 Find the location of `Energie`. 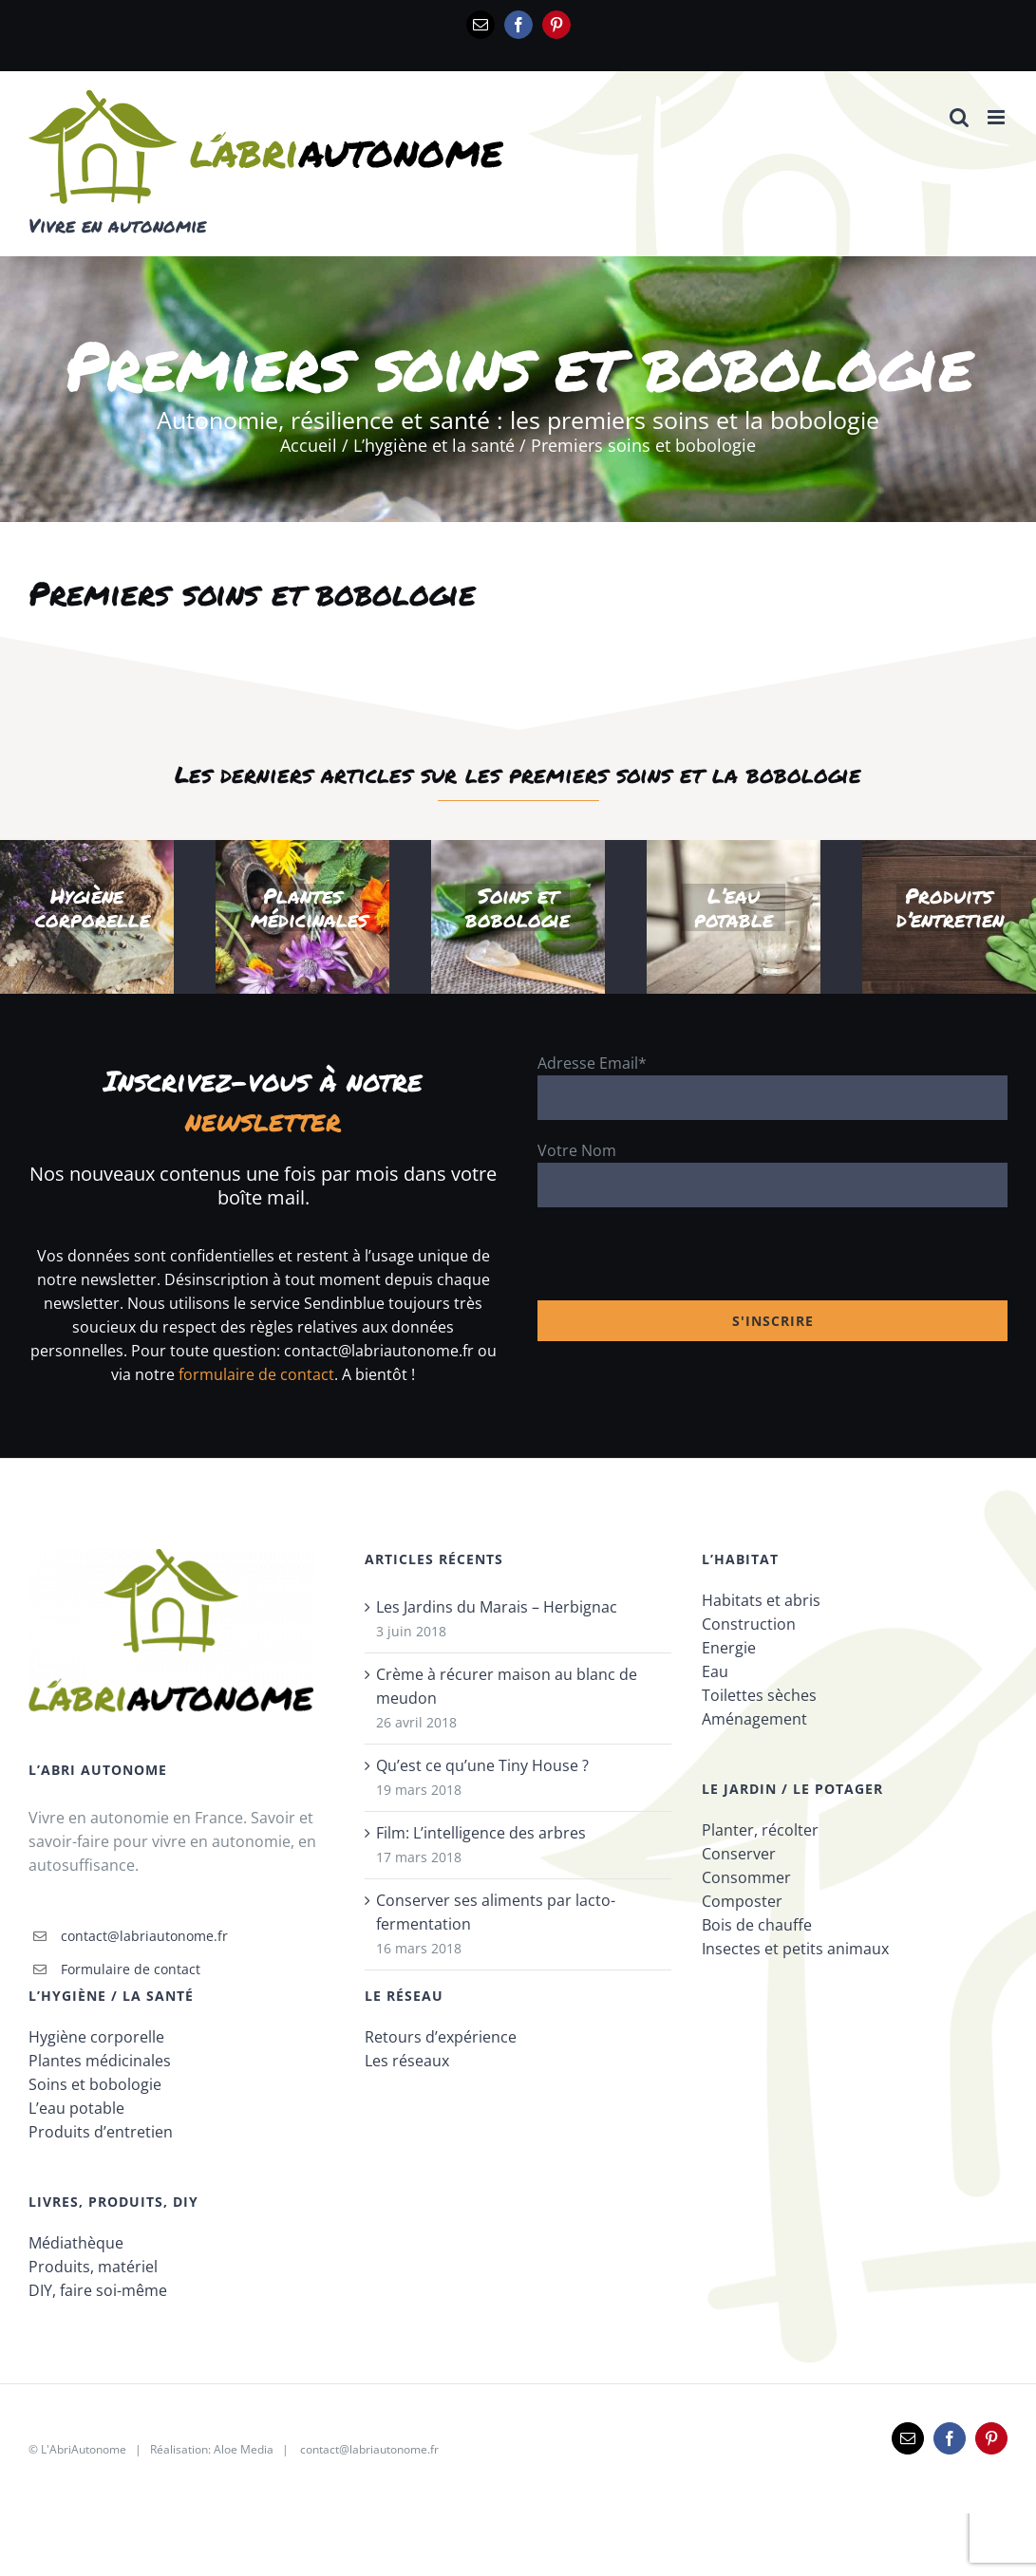

Energie is located at coordinates (729, 1647).